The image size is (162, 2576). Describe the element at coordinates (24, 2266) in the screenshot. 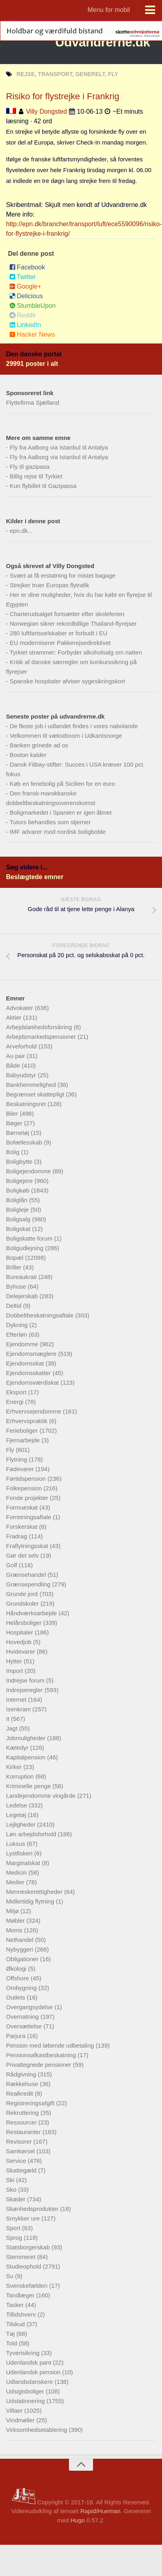

I see `Studieophold` at that location.